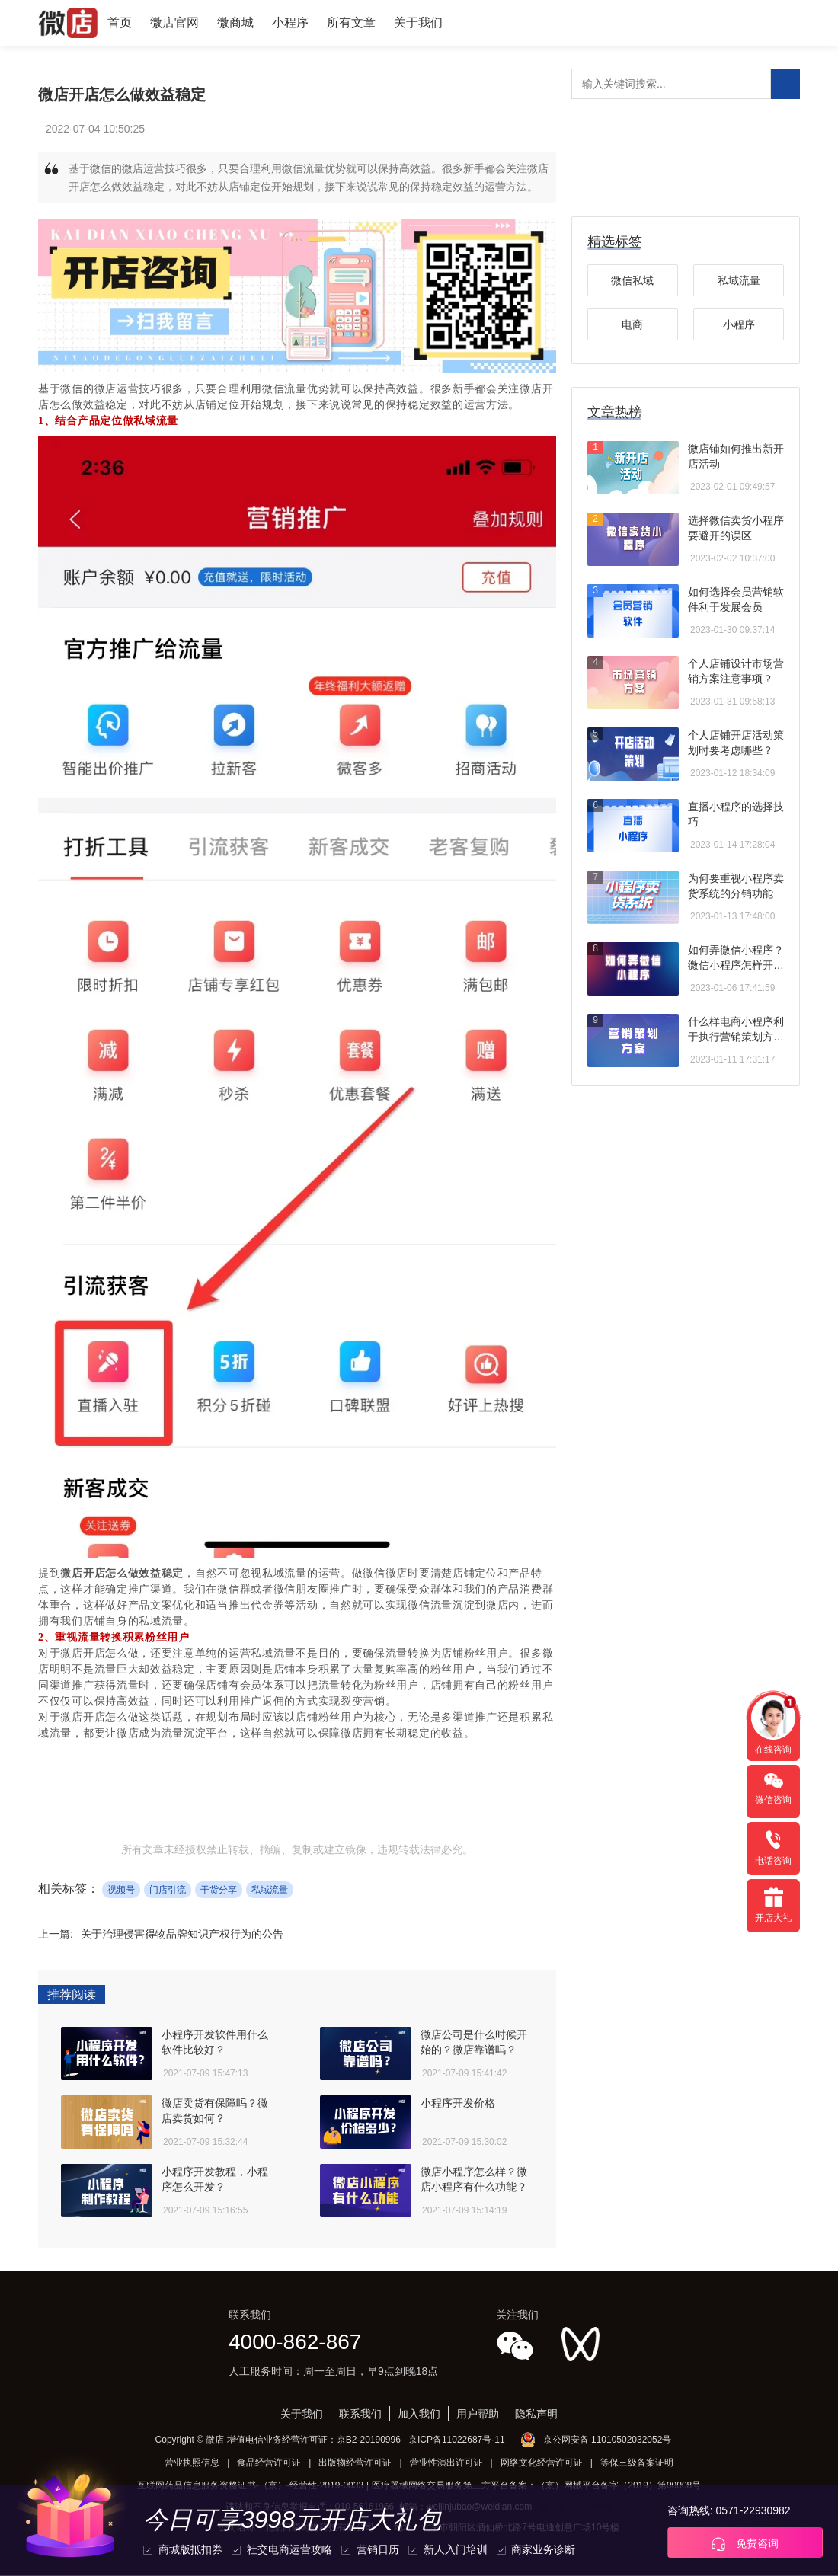  I want to click on 小程序, so click(290, 22).